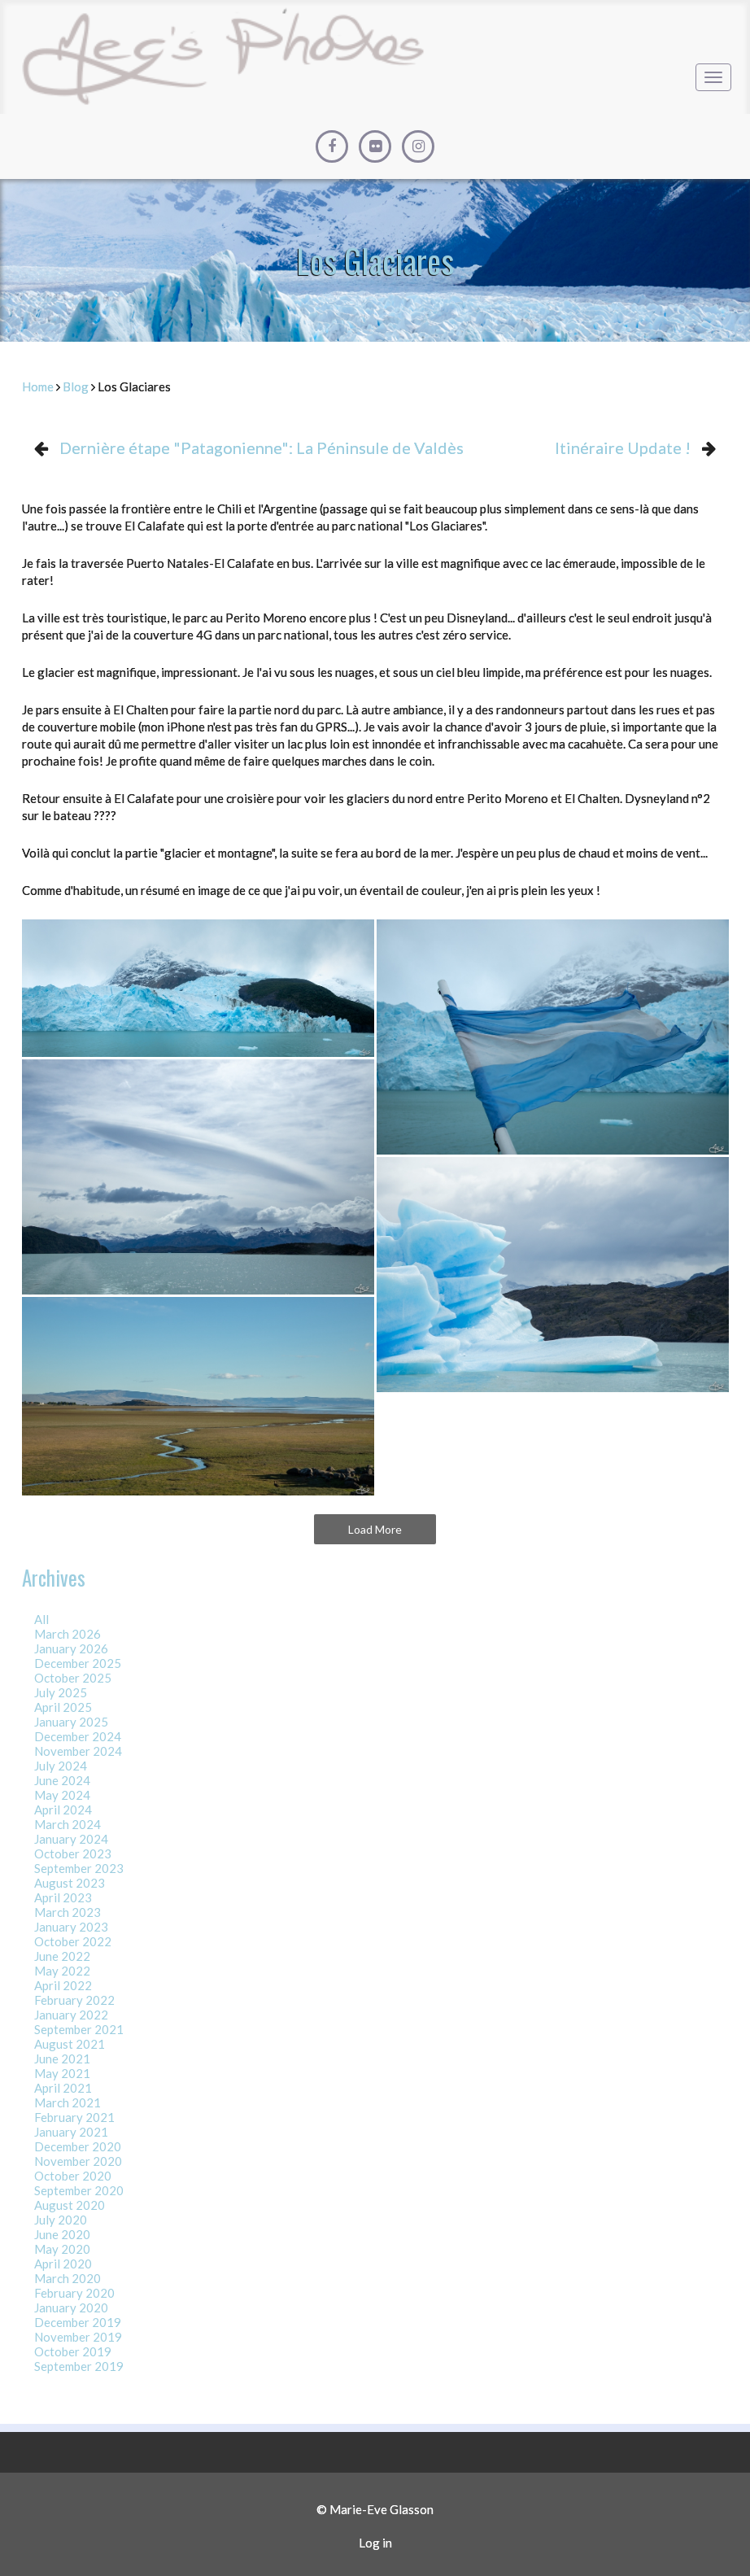 Image resolution: width=750 pixels, height=2576 pixels. Describe the element at coordinates (62, 2058) in the screenshot. I see `June 2021` at that location.